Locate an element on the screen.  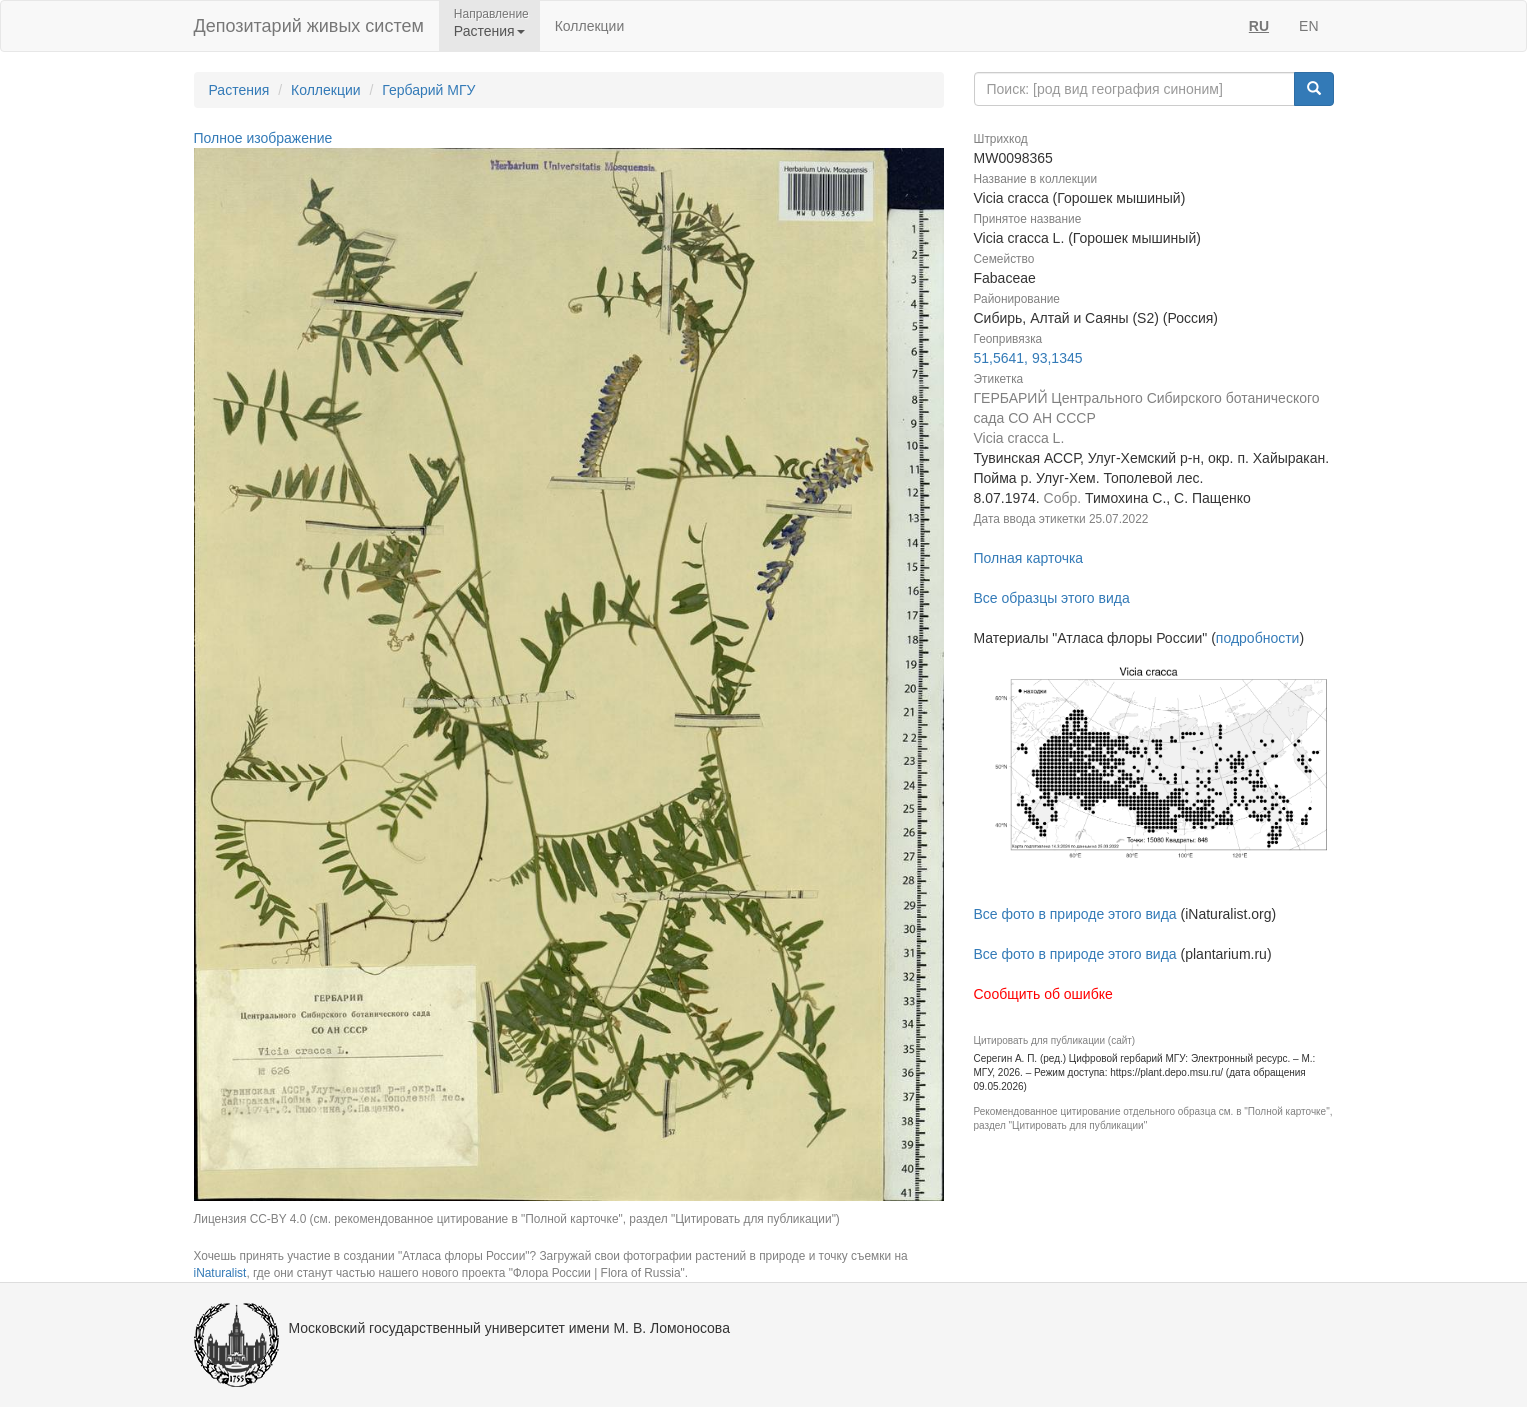
iNaturalist is located at coordinates (220, 1273).